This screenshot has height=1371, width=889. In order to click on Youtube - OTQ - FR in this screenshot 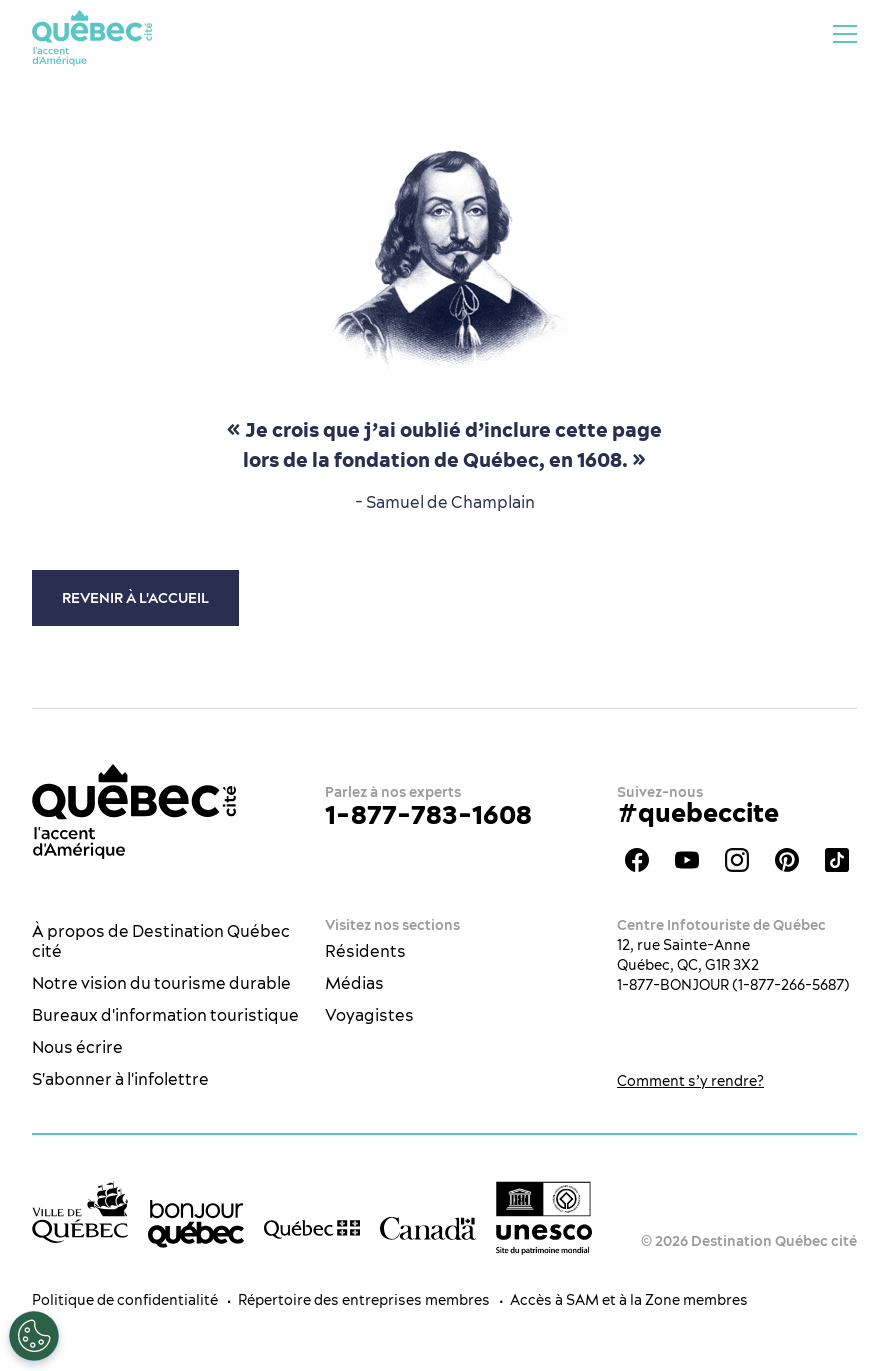, I will do `click(687, 860)`.